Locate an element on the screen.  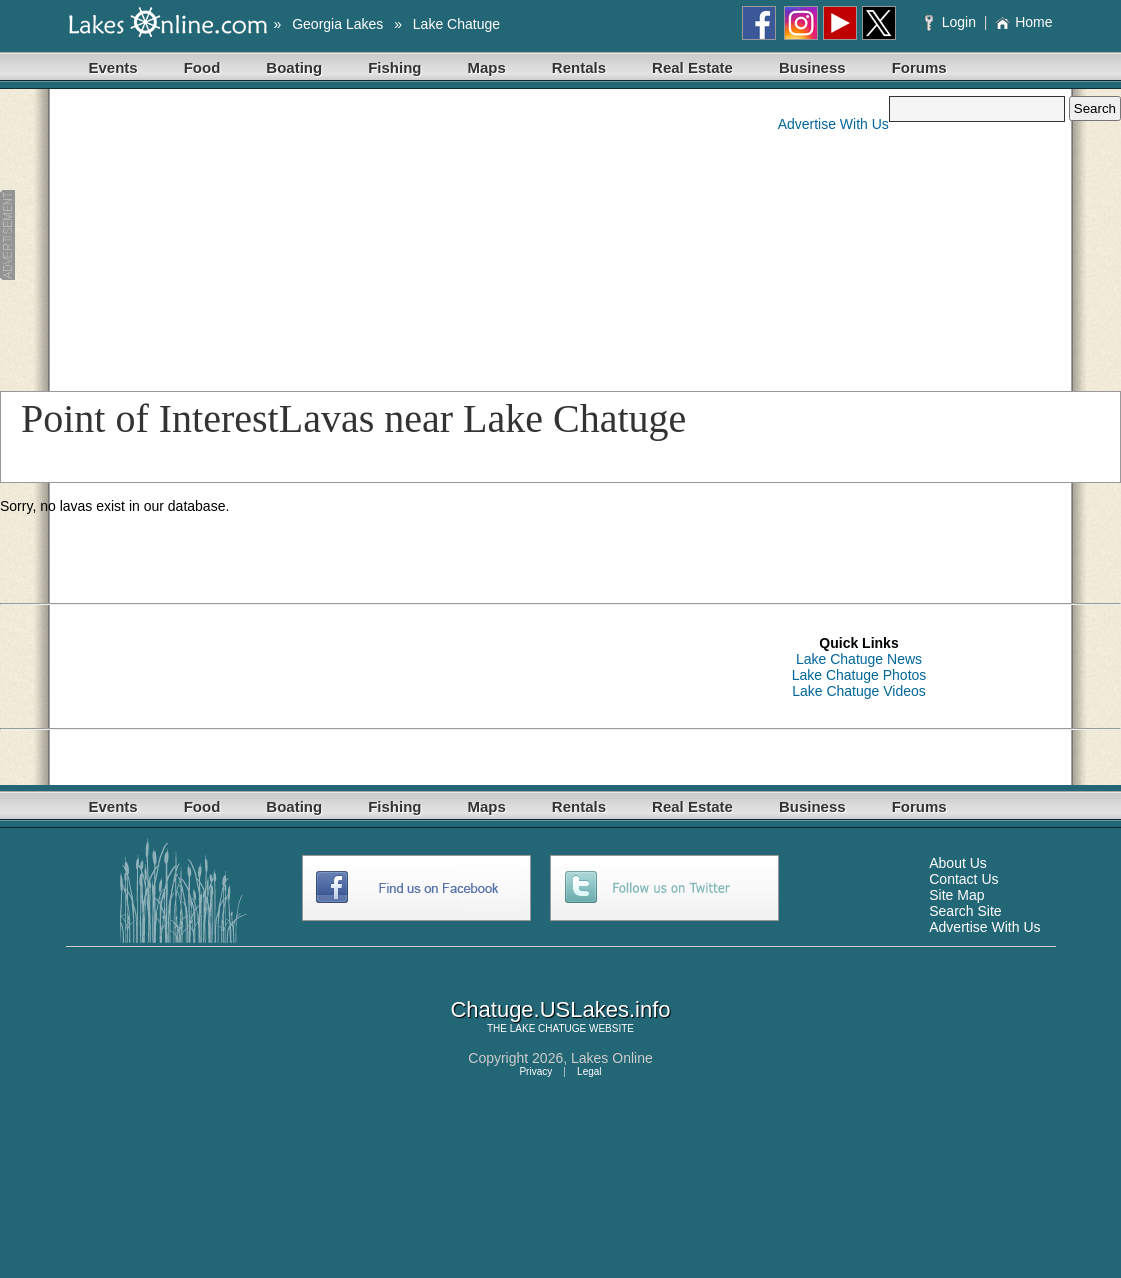
Rentals is located at coordinates (579, 67).